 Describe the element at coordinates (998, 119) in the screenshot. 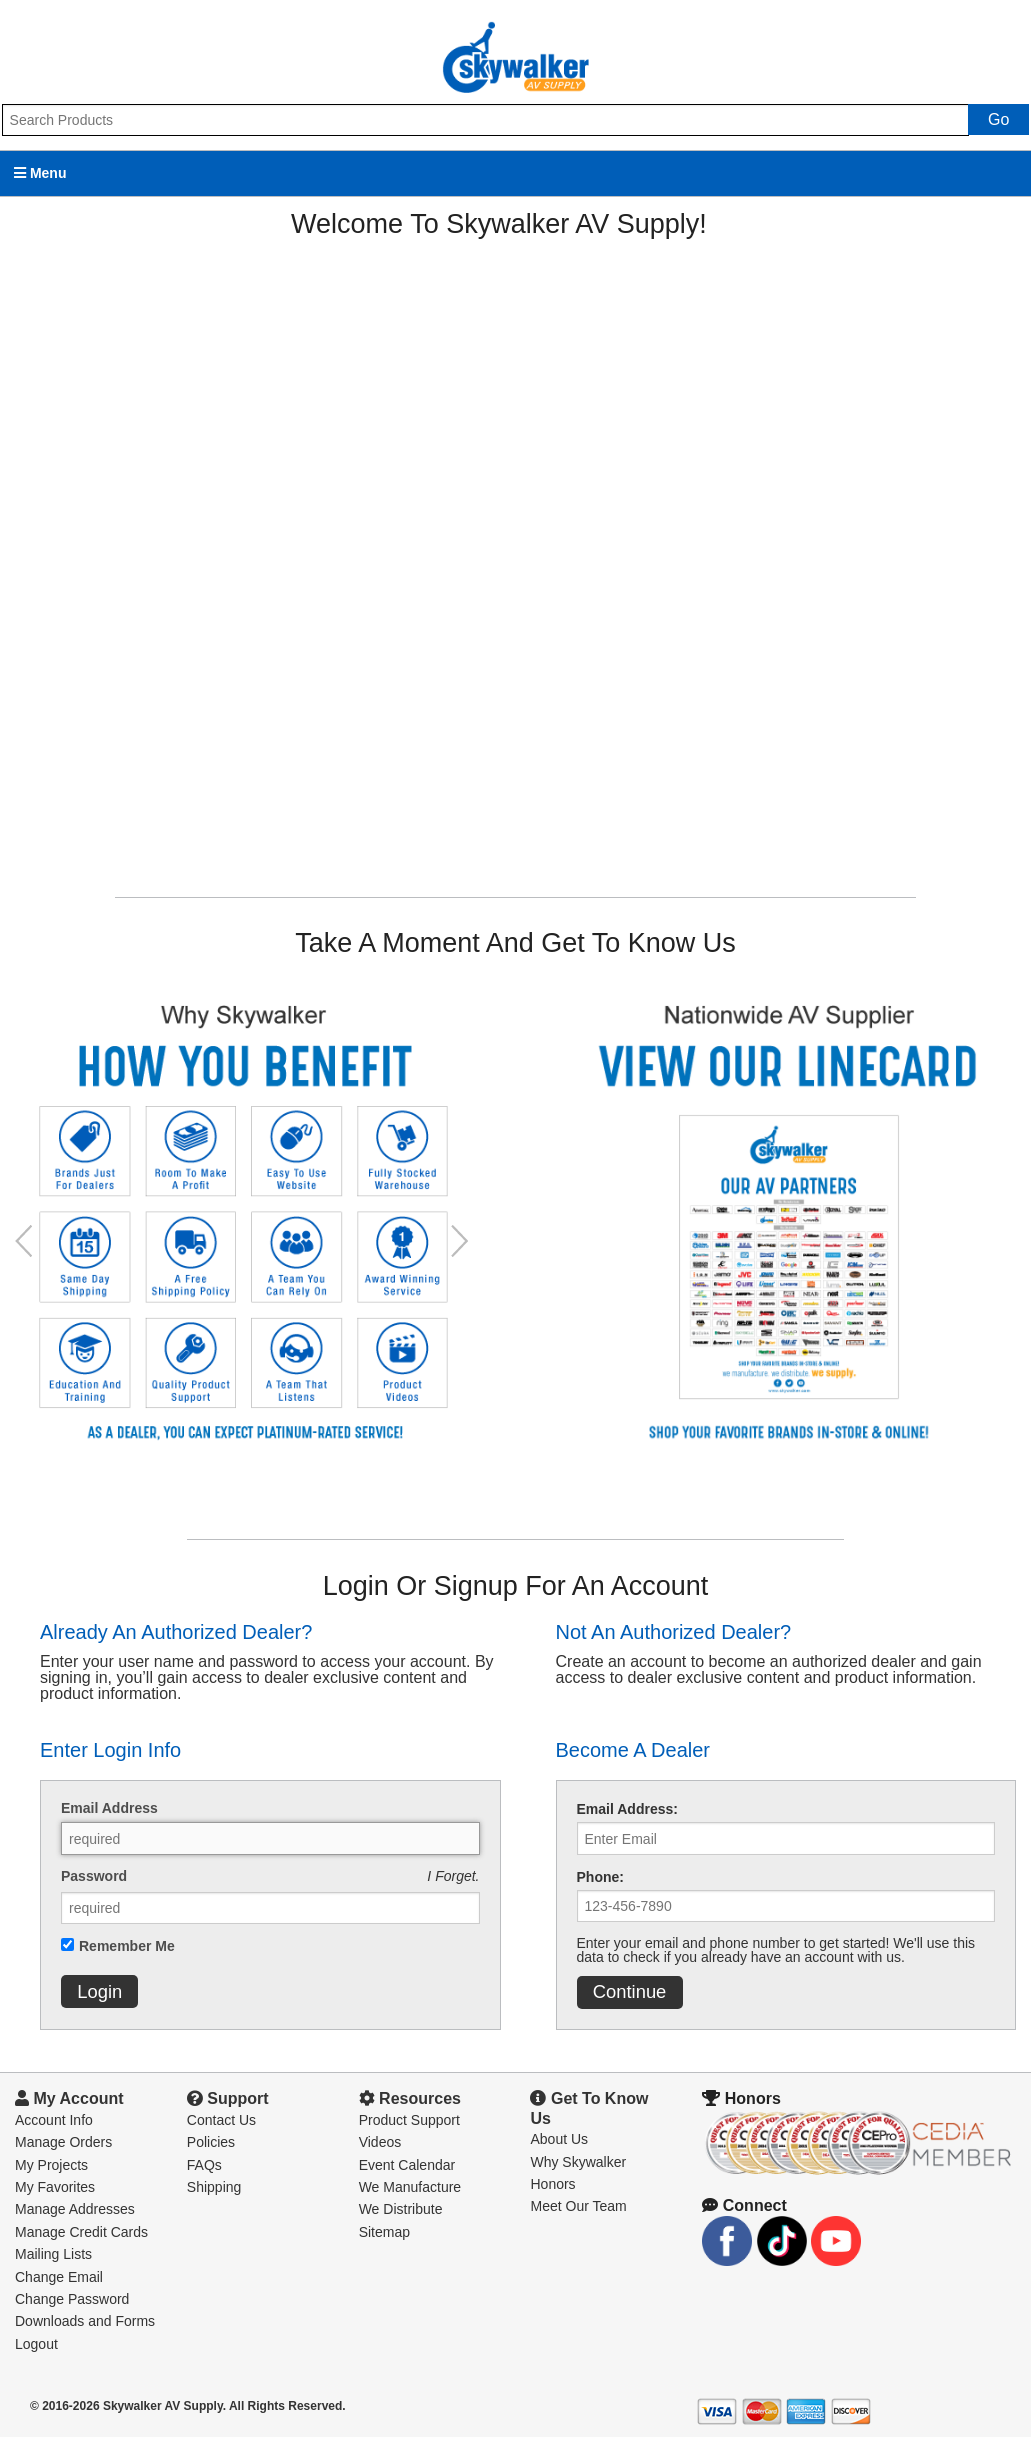

I see `Go` at that location.